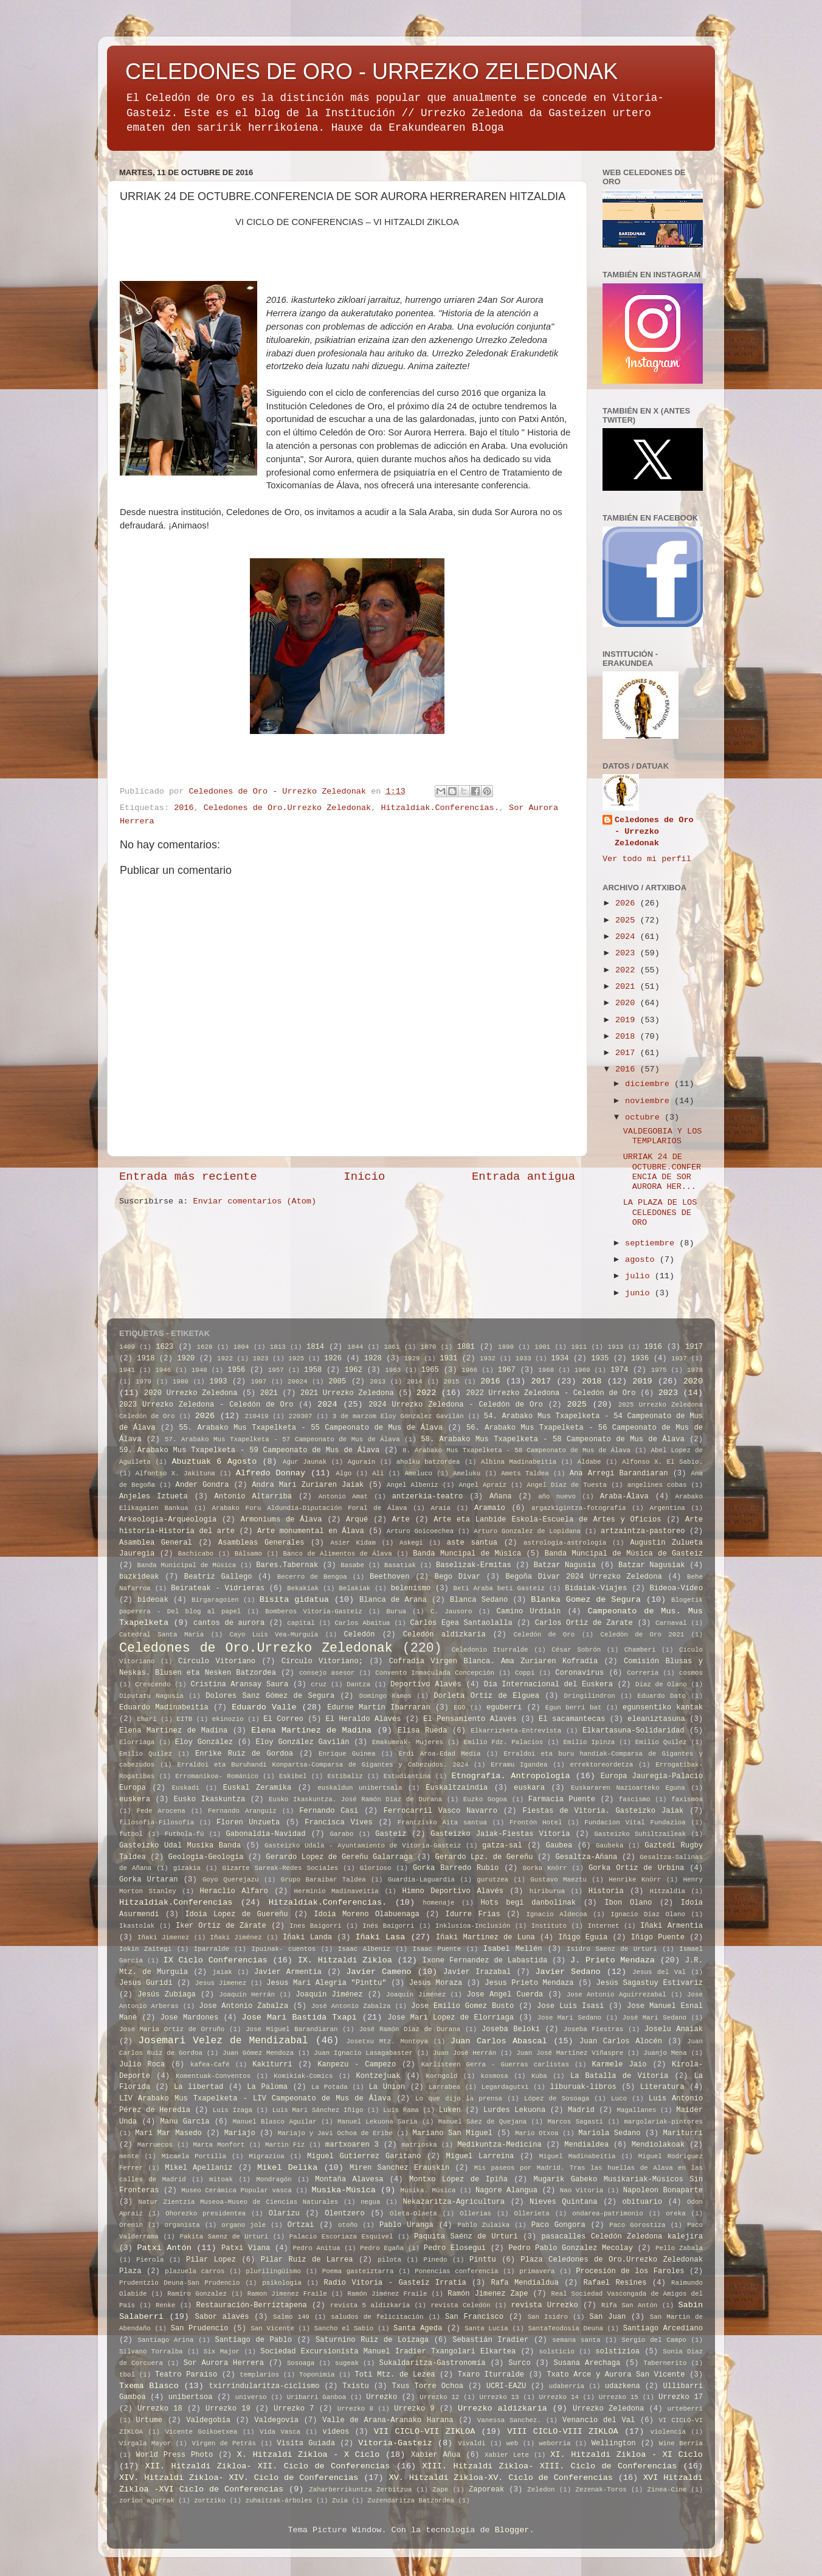 This screenshot has width=822, height=2576. Describe the element at coordinates (649, 1983) in the screenshot. I see `Jesús Sagastuy Estivariz` at that location.